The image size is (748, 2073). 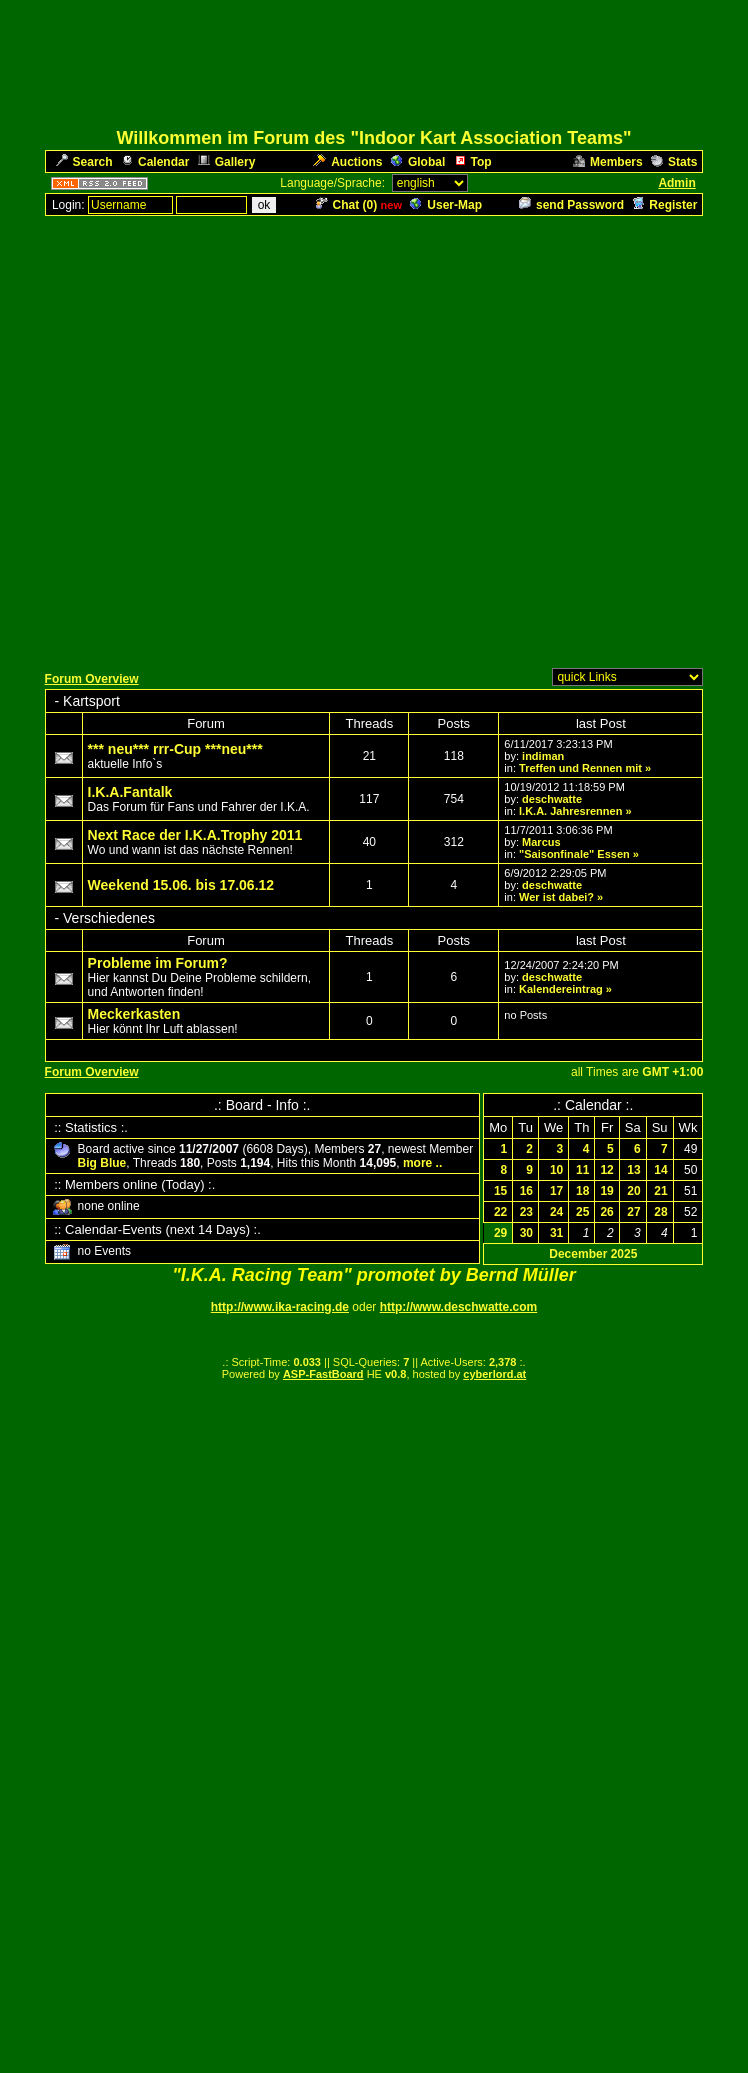 I want to click on Global, so click(x=418, y=162).